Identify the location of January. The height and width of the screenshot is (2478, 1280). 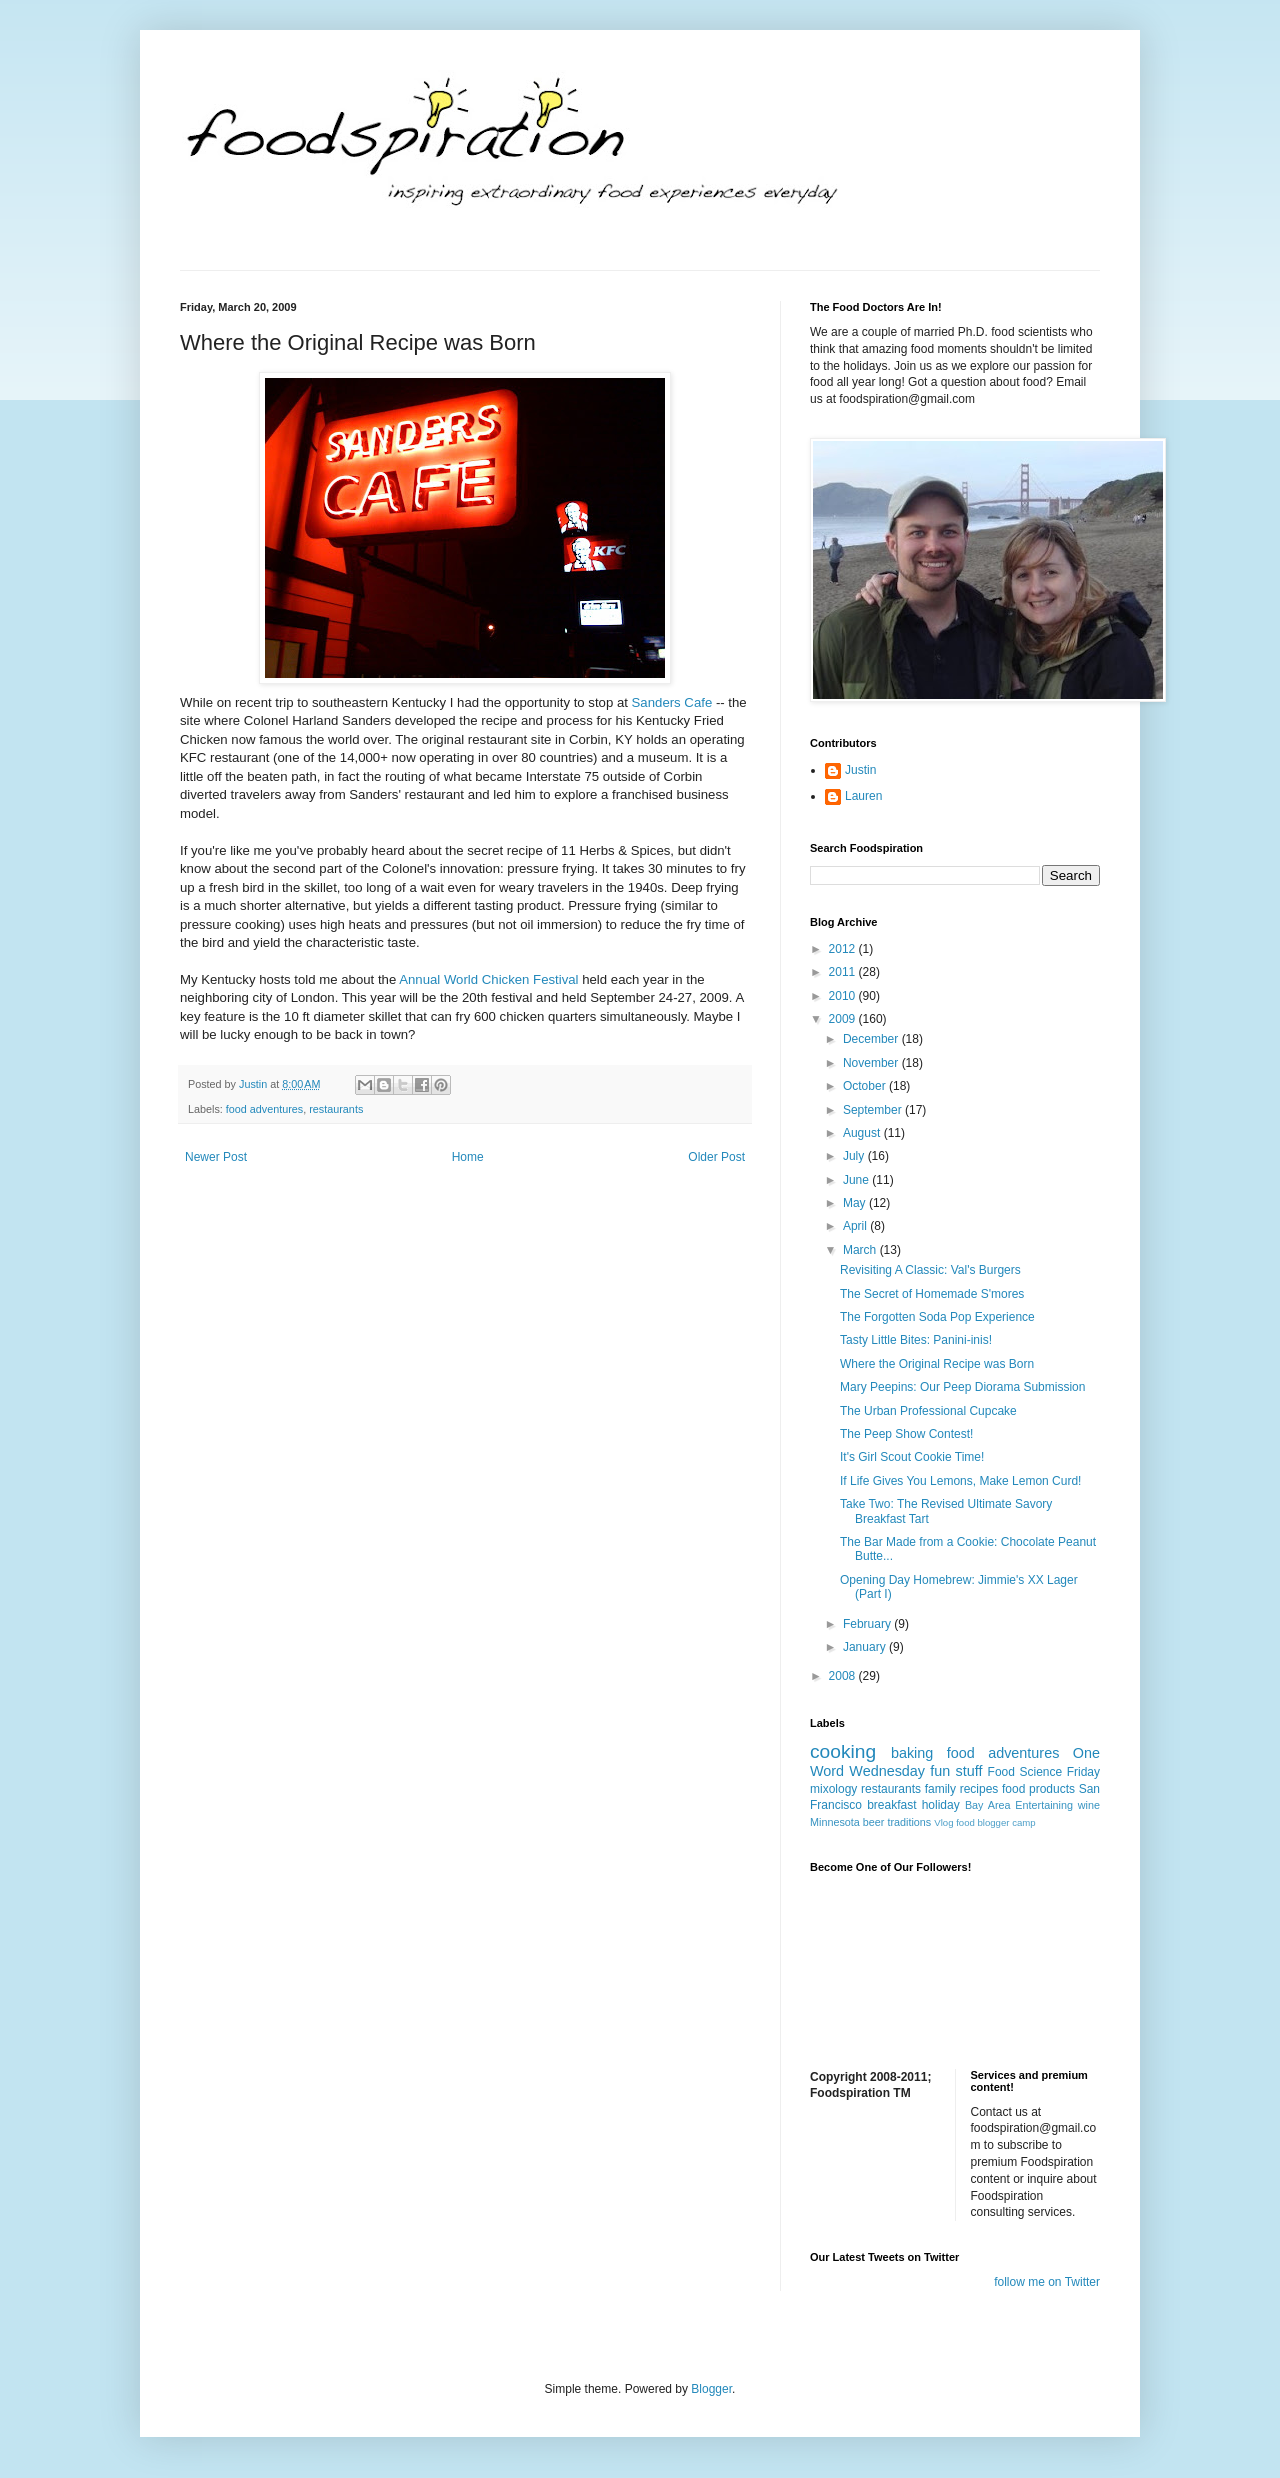
(866, 1647).